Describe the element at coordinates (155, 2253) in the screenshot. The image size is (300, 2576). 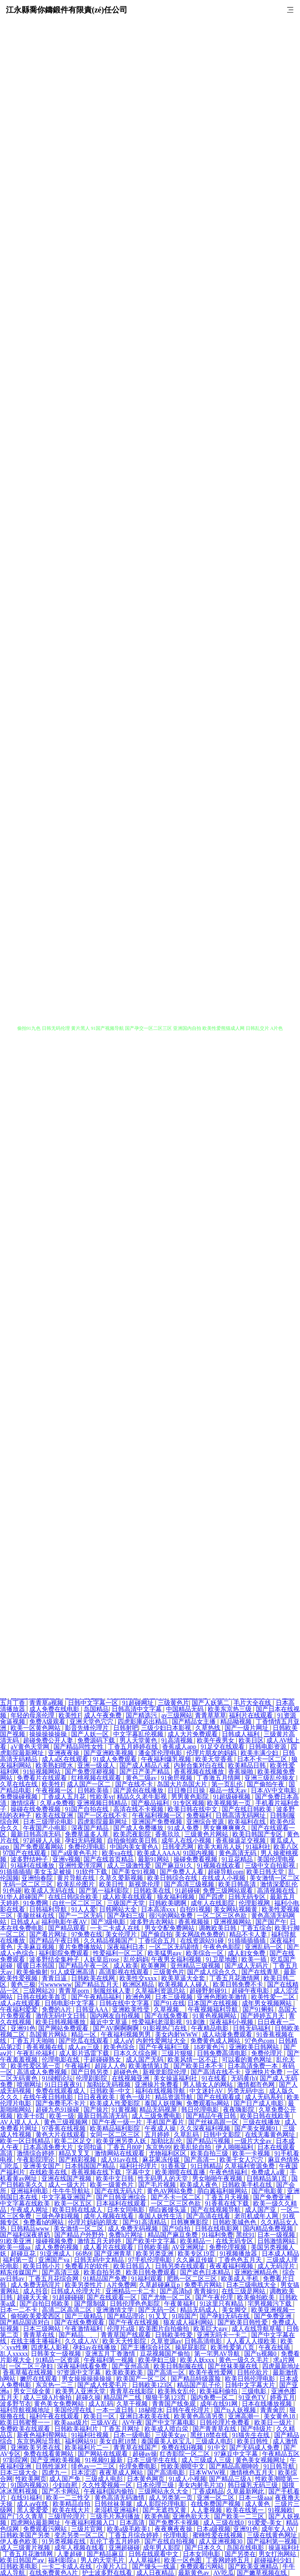
I see `欧美另类亚洲` at that location.